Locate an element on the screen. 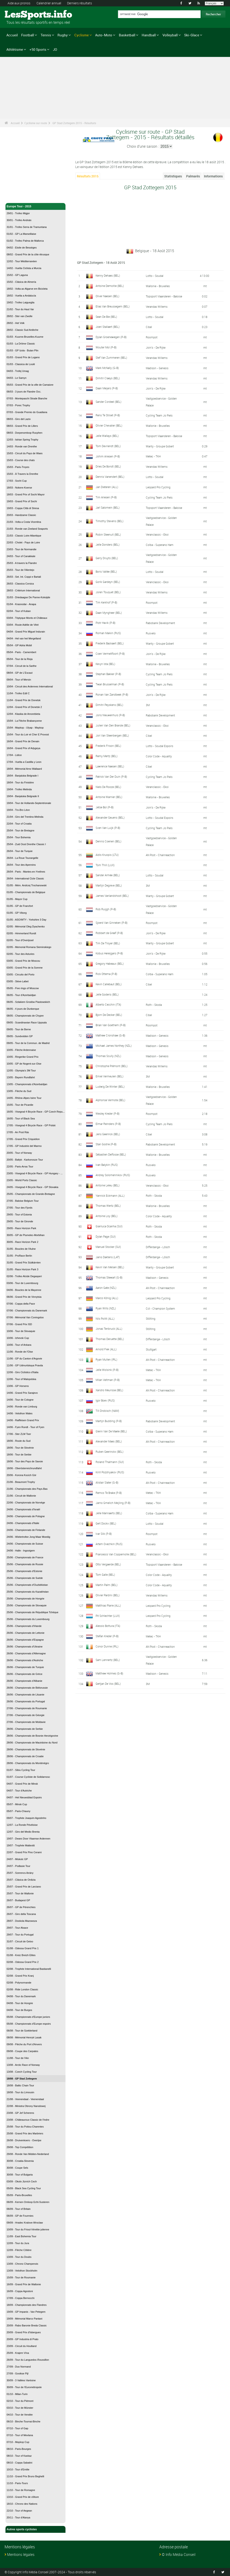  25/06 - Championnats d'Ouzbékistan is located at coordinates (27, 1584).